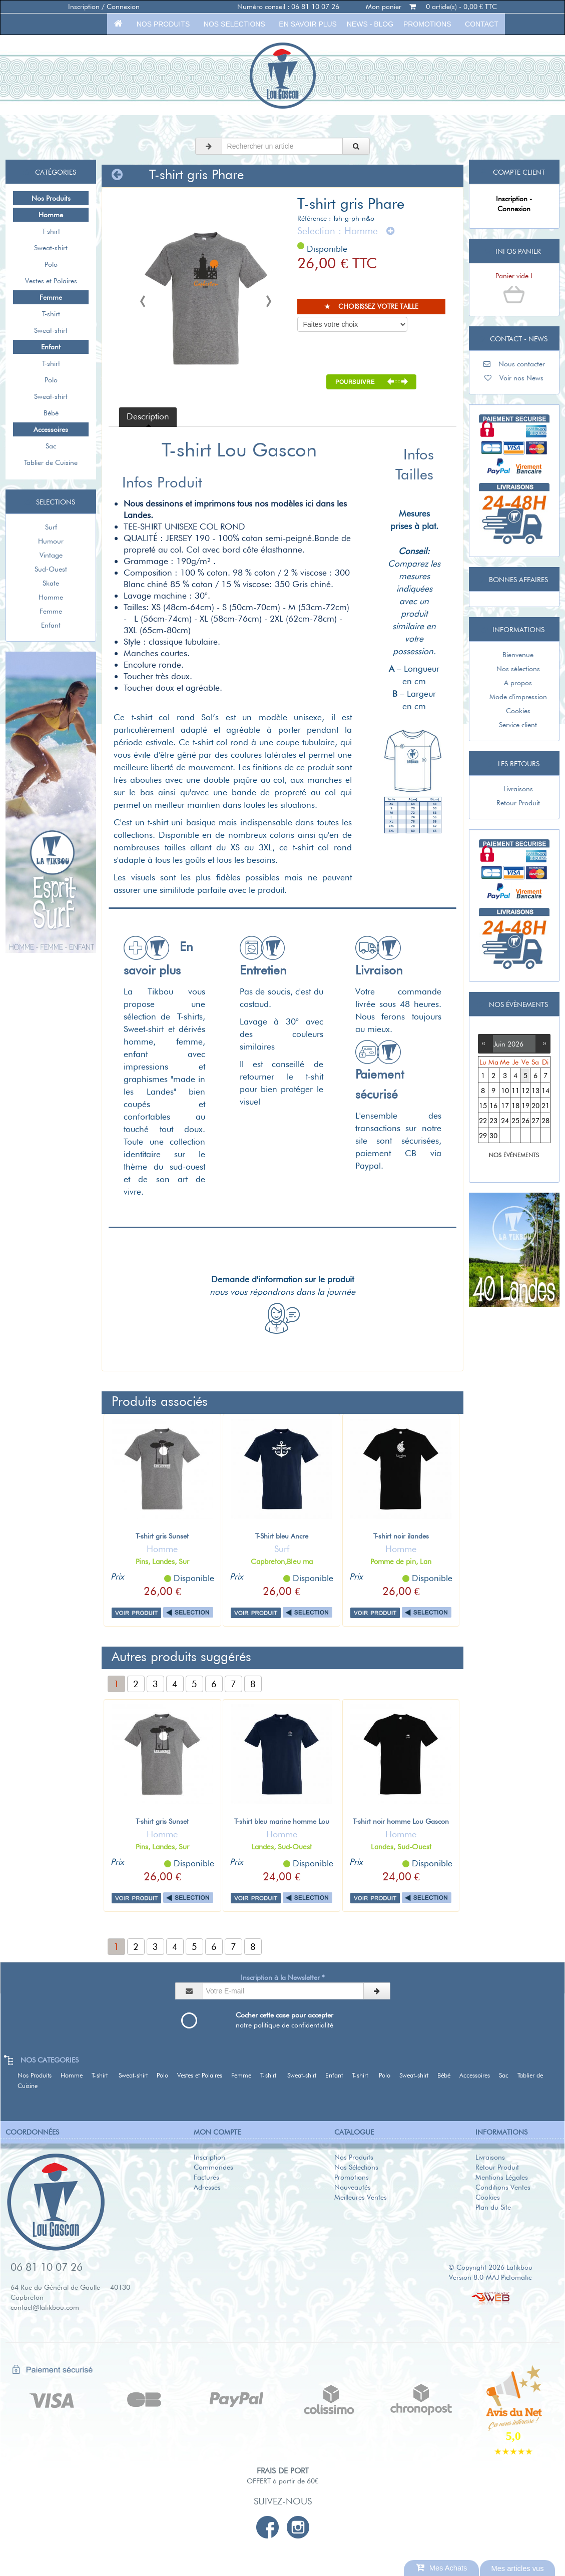 The image size is (565, 2576). Describe the element at coordinates (485, 1043) in the screenshot. I see `‹‹` at that location.